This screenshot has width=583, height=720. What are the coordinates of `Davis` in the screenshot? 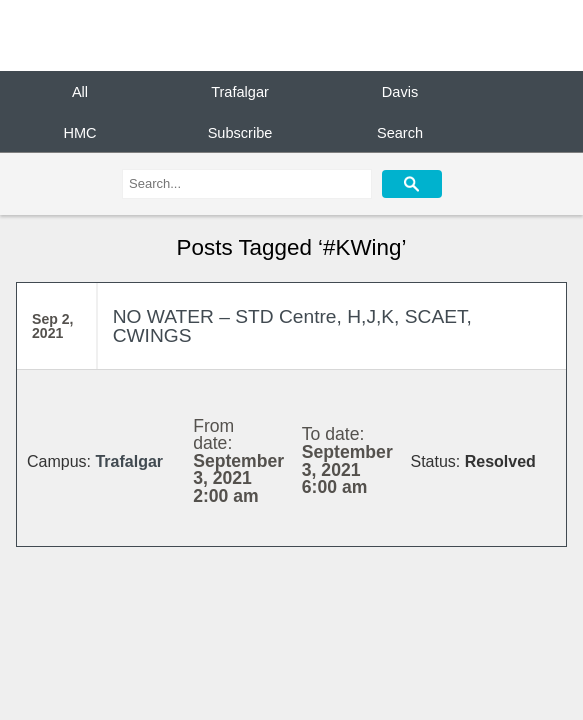 It's located at (400, 92).